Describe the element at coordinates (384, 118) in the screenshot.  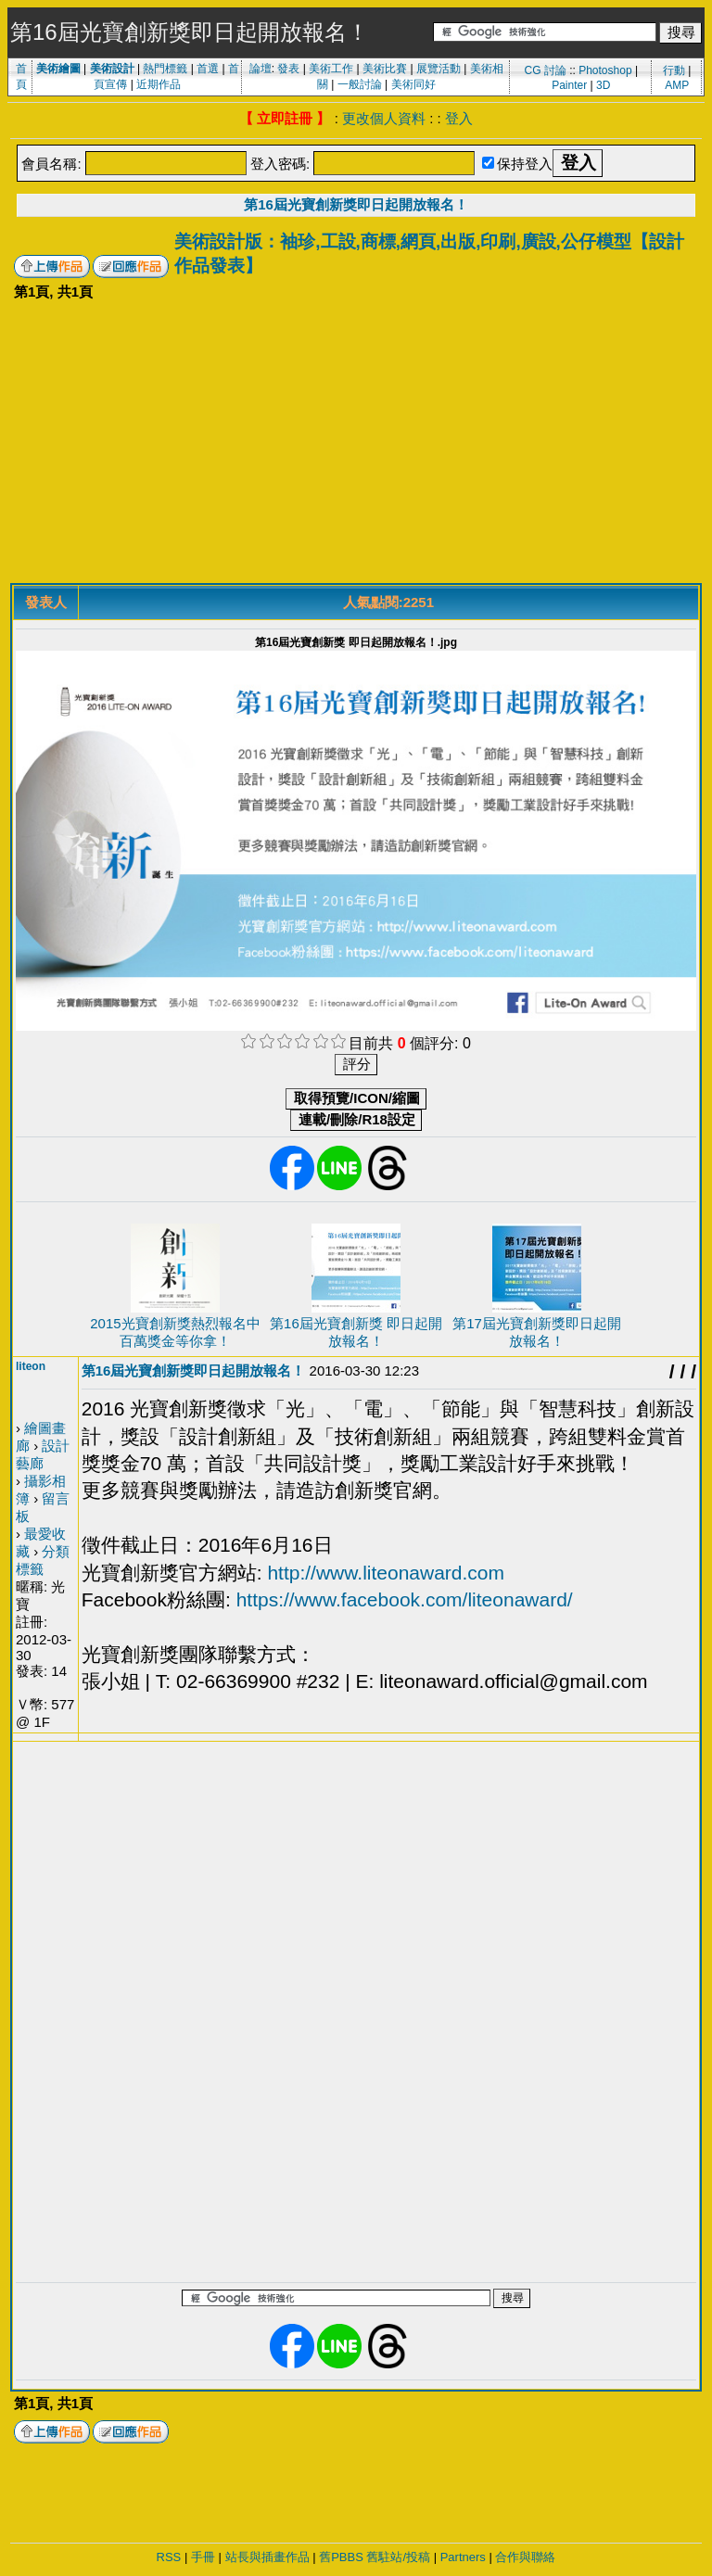
I see `更改個人資料` at that location.